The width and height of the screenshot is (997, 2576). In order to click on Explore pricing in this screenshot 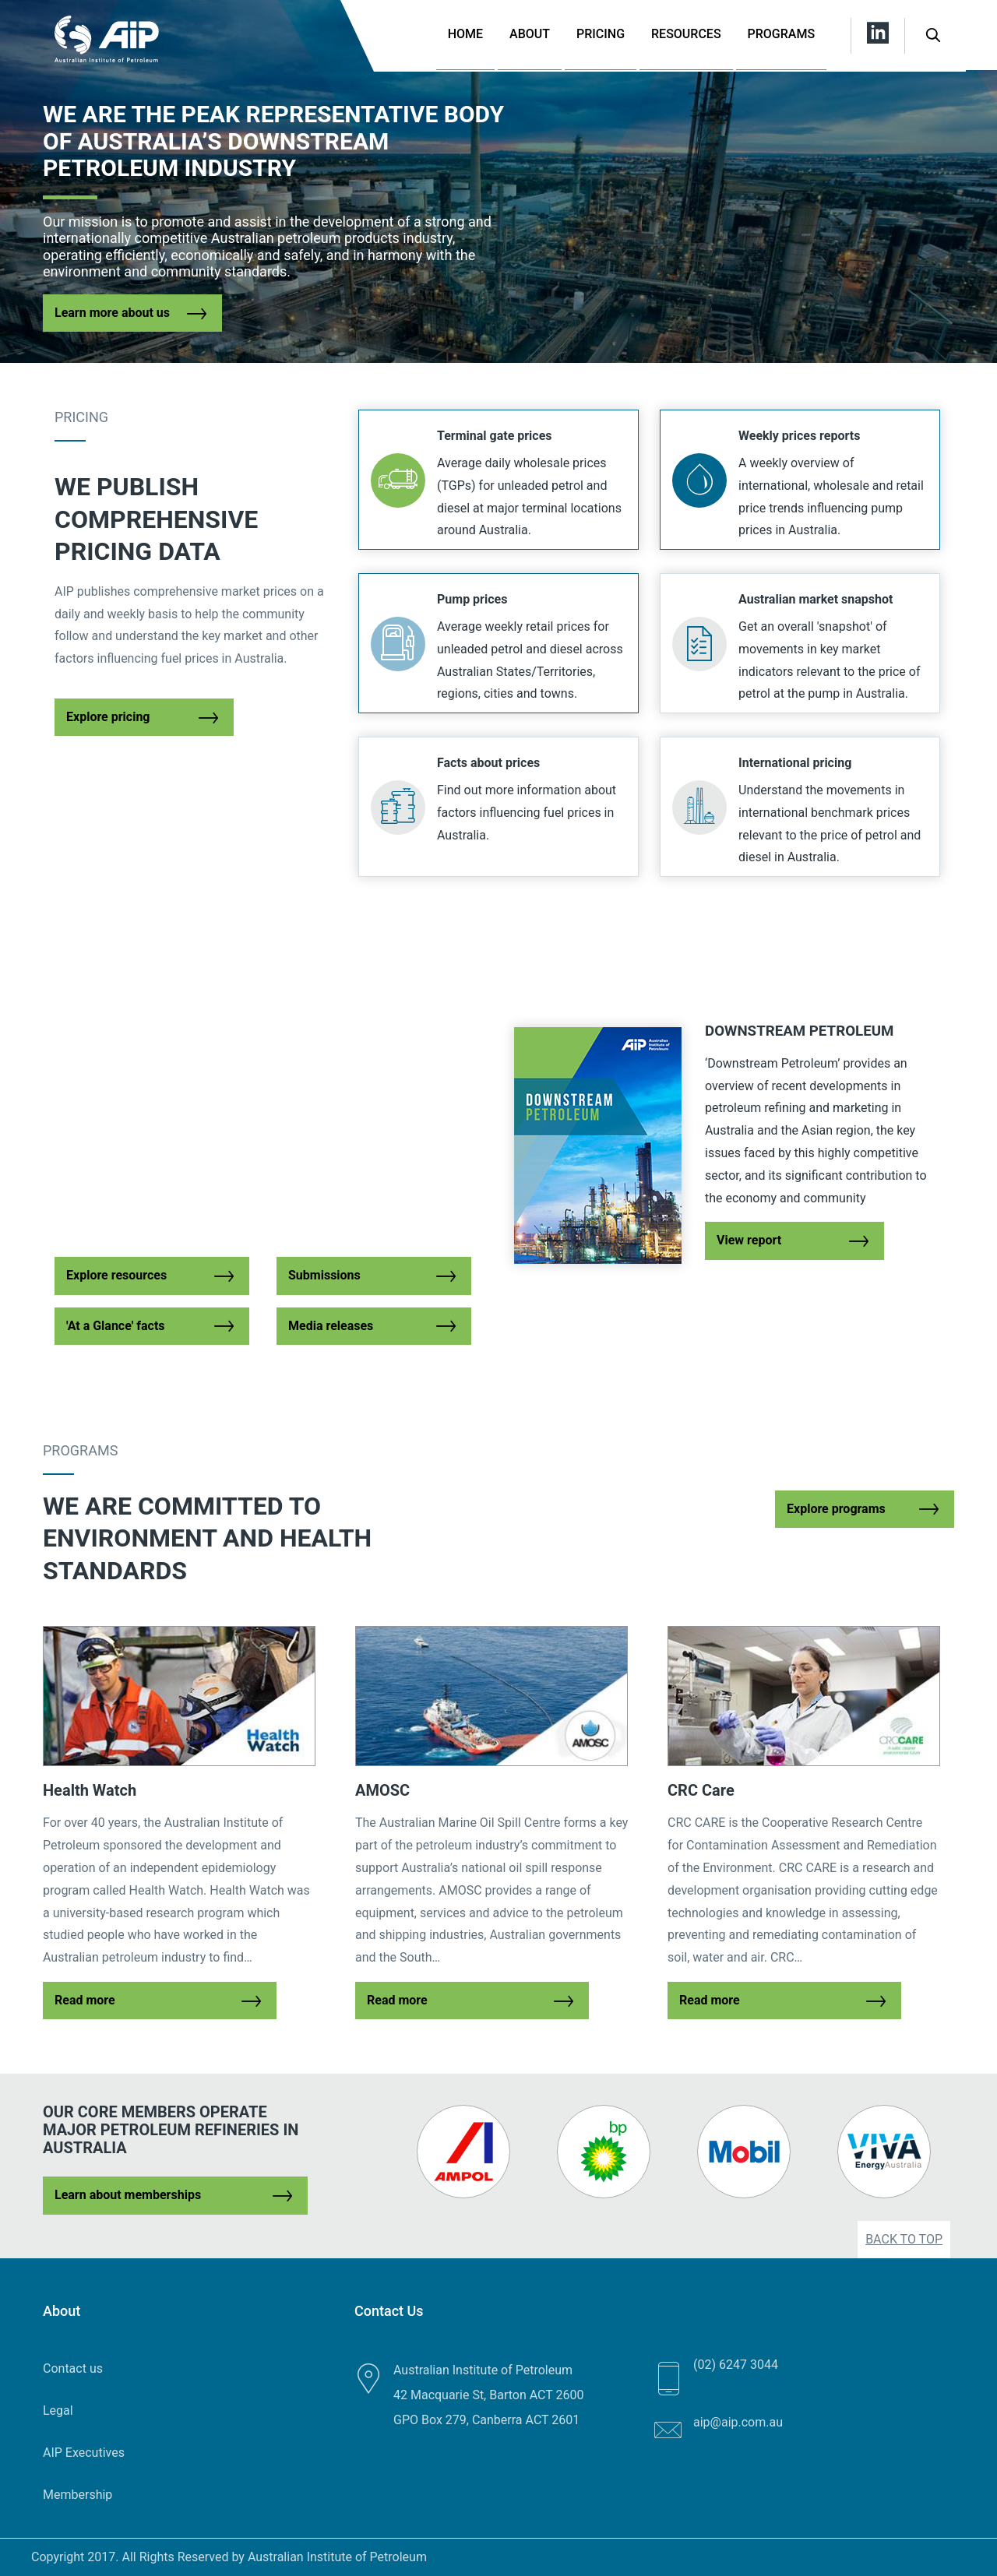, I will do `click(108, 716)`.